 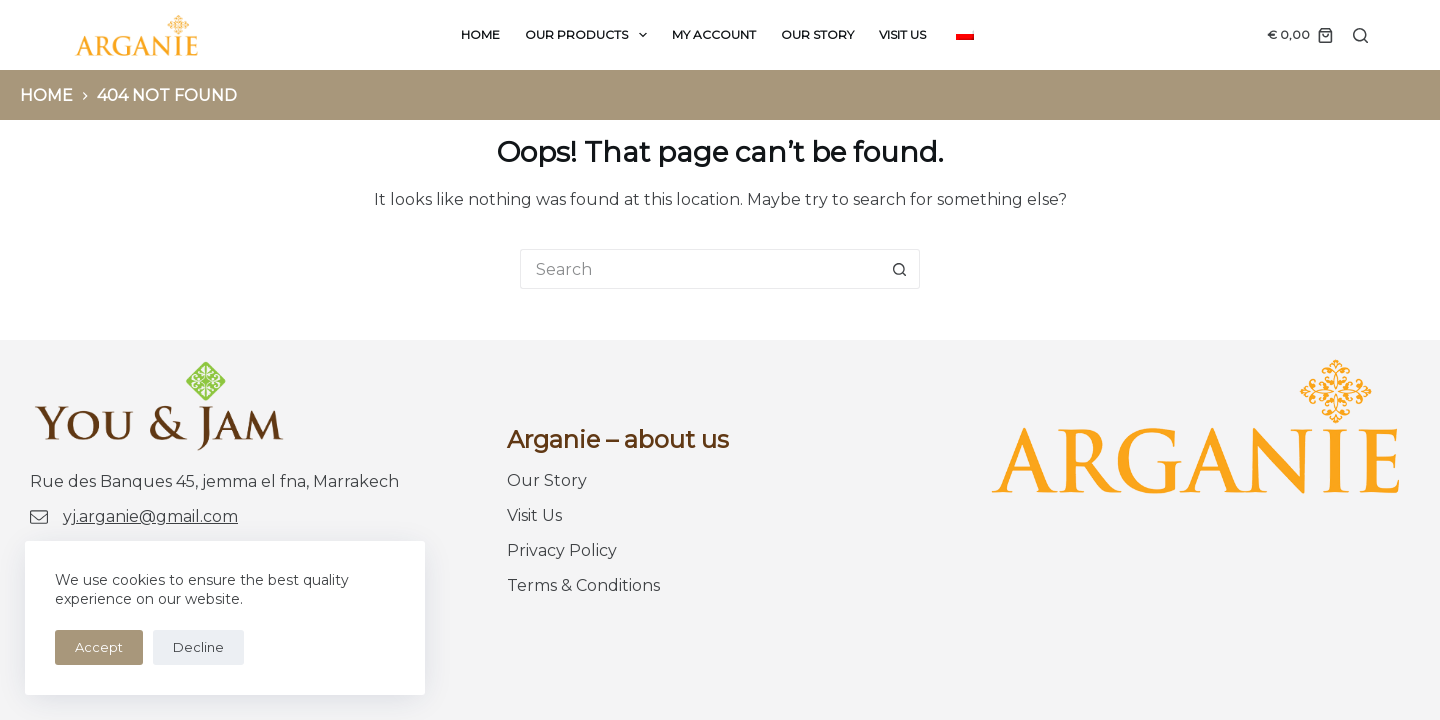 What do you see at coordinates (99, 647) in the screenshot?
I see `Accept` at bounding box center [99, 647].